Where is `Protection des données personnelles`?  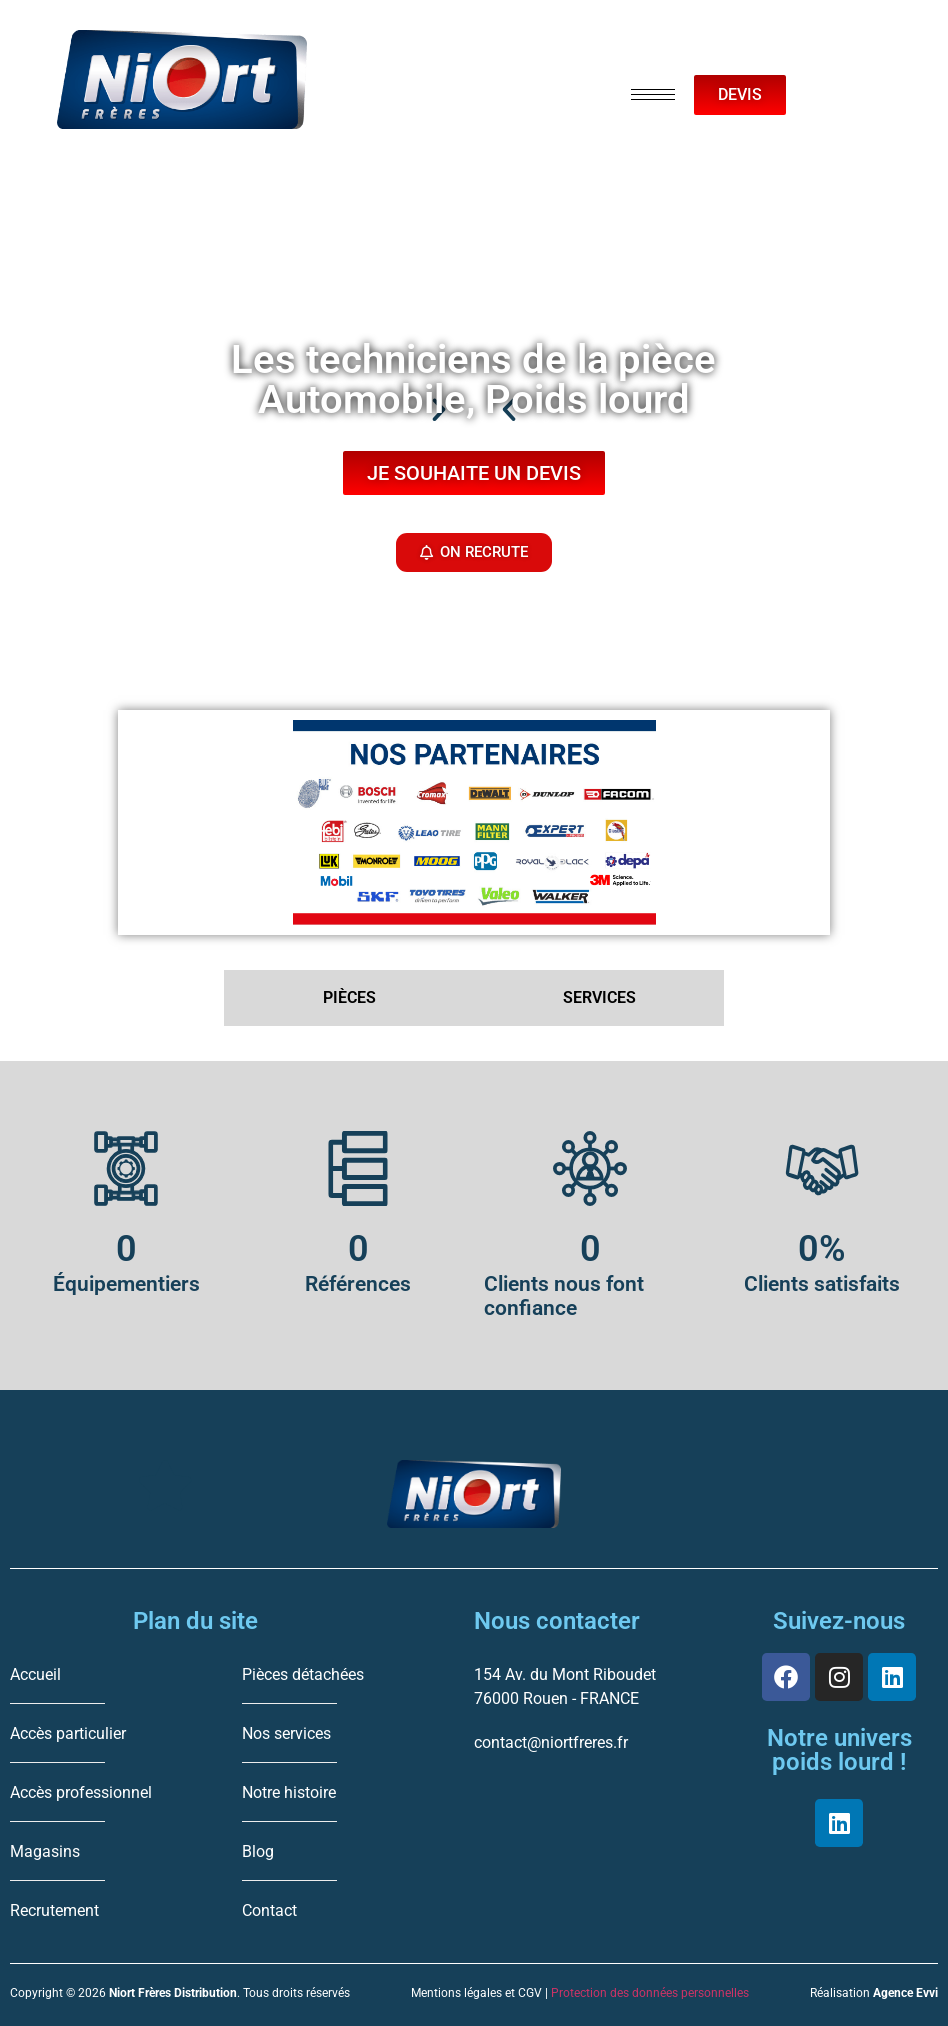 Protection des données personnelles is located at coordinates (650, 1993).